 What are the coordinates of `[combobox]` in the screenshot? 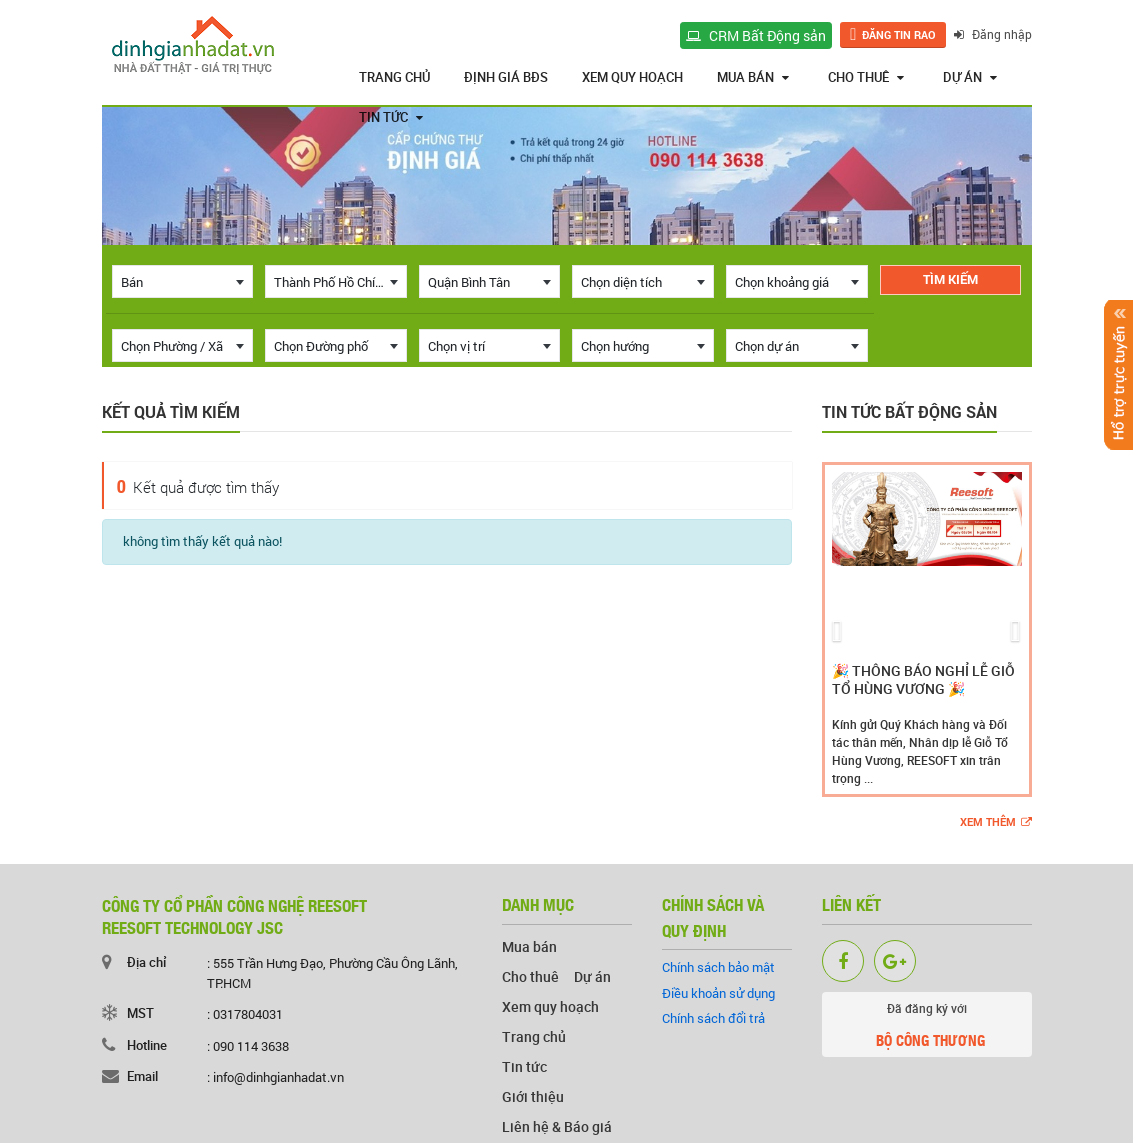 It's located at (183, 281).